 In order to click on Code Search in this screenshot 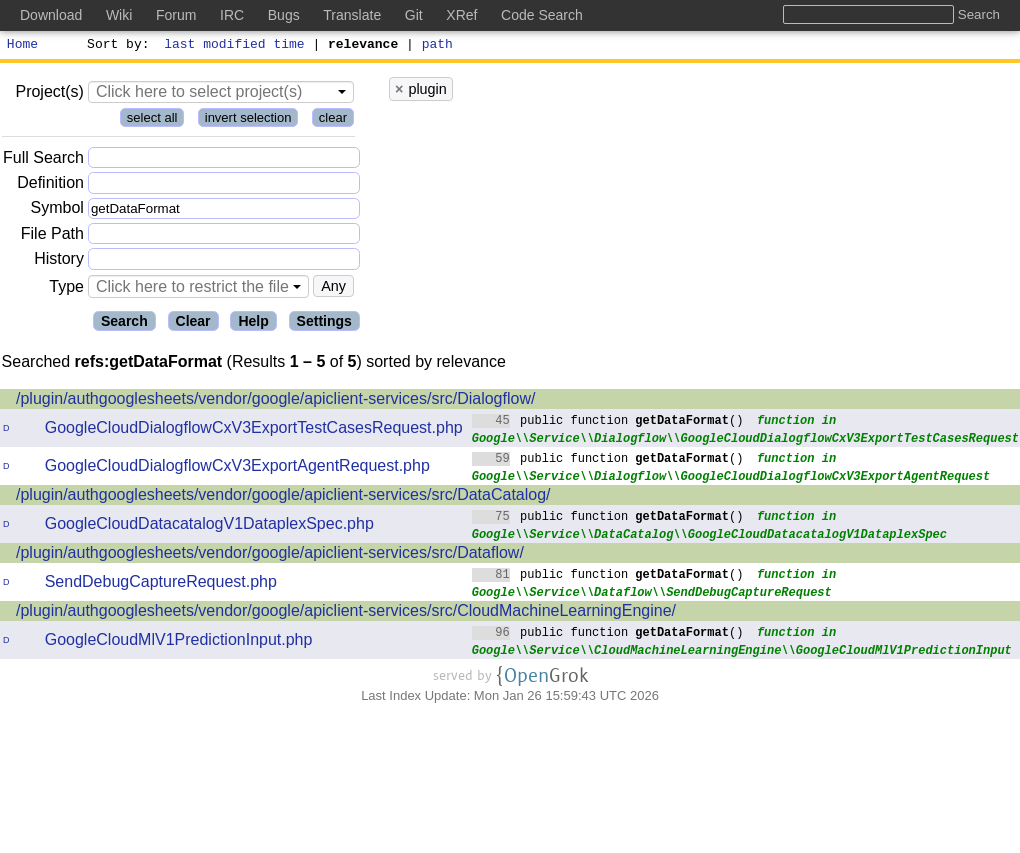, I will do `click(542, 15)`.